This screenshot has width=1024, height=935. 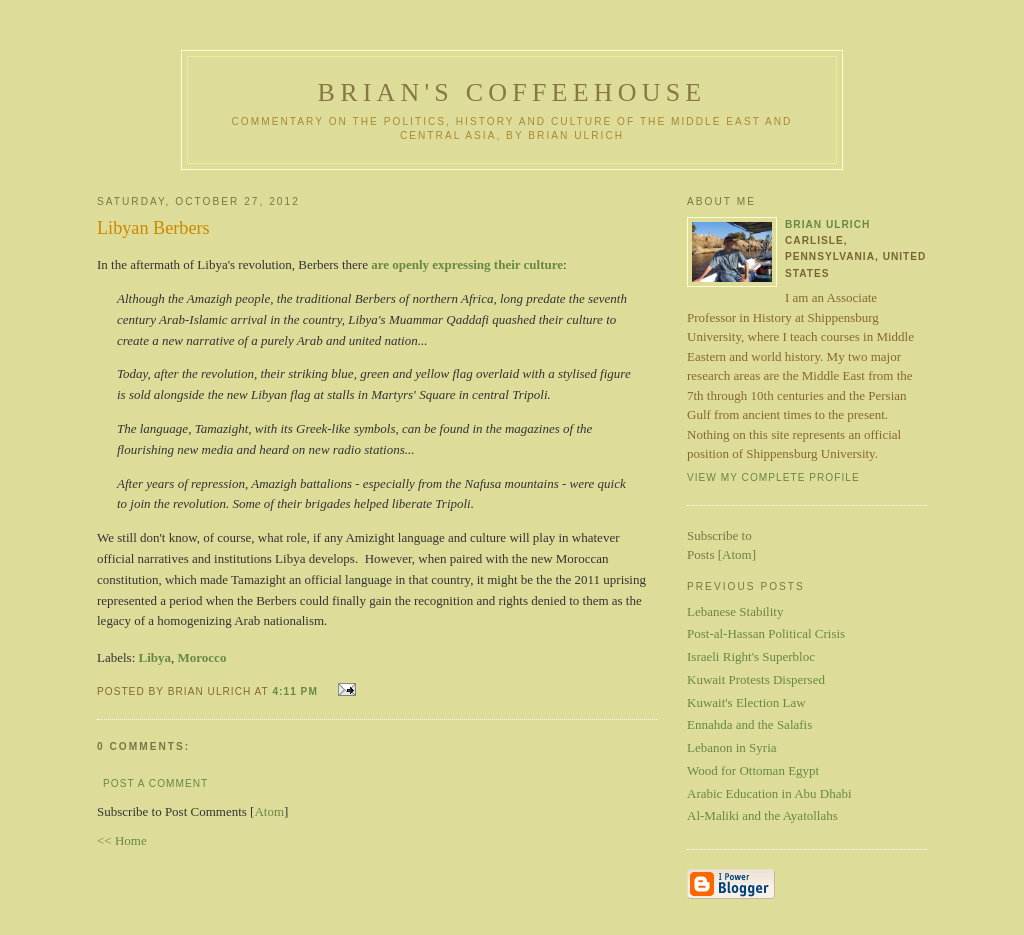 I want to click on 4:11 PM, so click(x=296, y=691).